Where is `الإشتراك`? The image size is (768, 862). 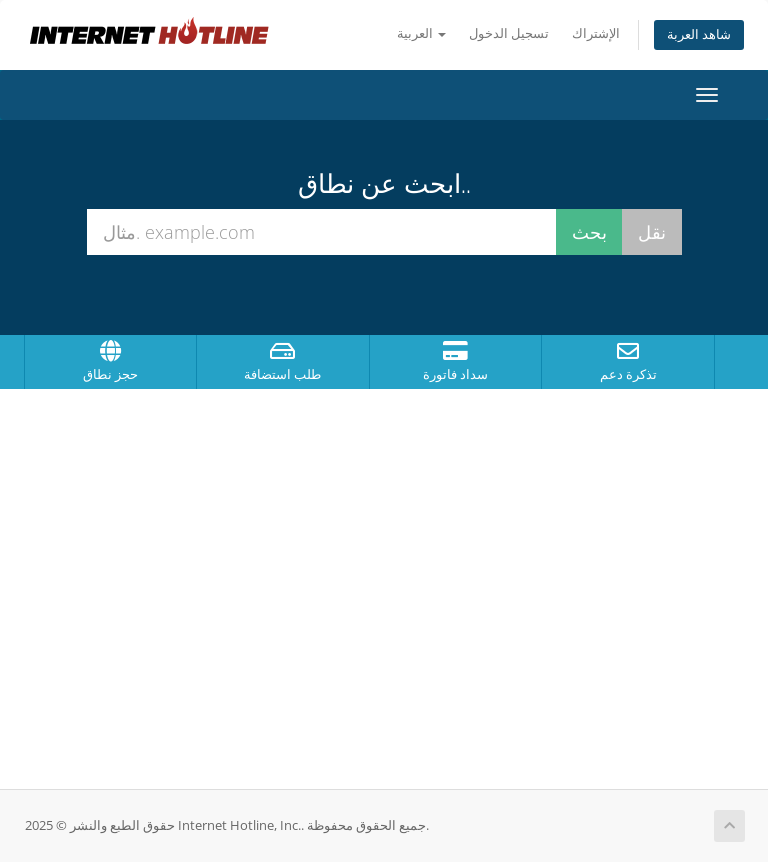 الإشتراك is located at coordinates (596, 33).